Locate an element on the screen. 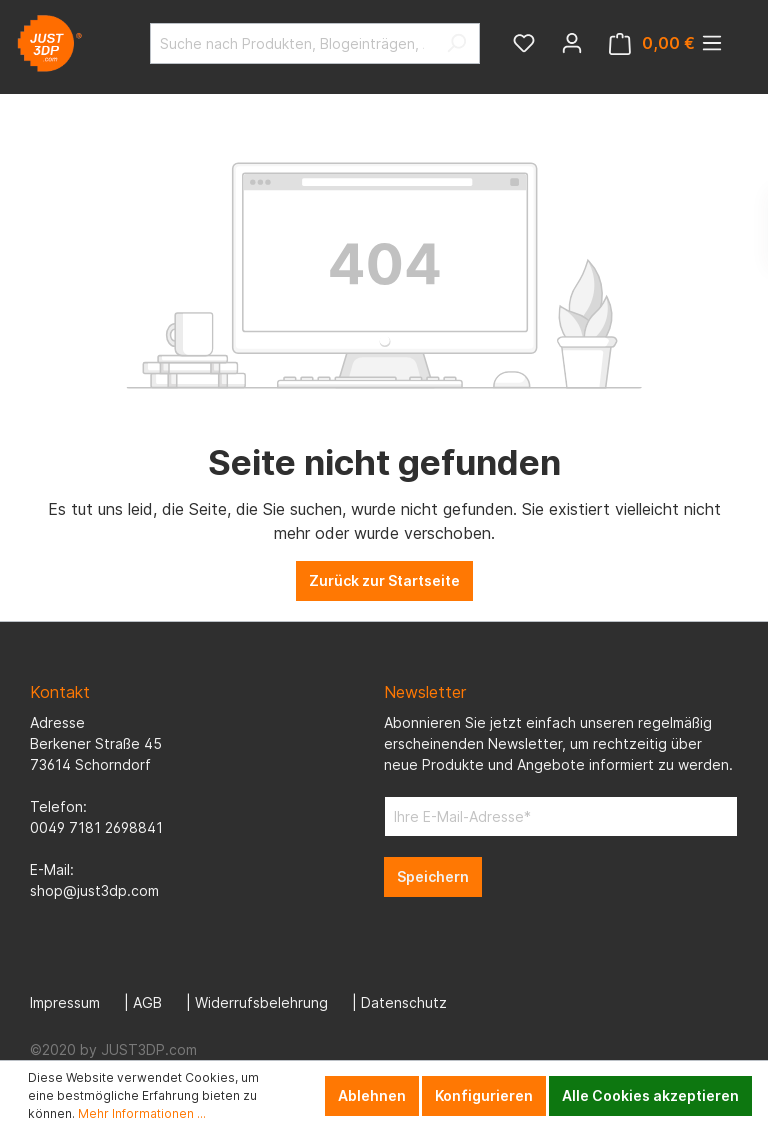  Widerrufsbelehrung is located at coordinates (261, 1002).